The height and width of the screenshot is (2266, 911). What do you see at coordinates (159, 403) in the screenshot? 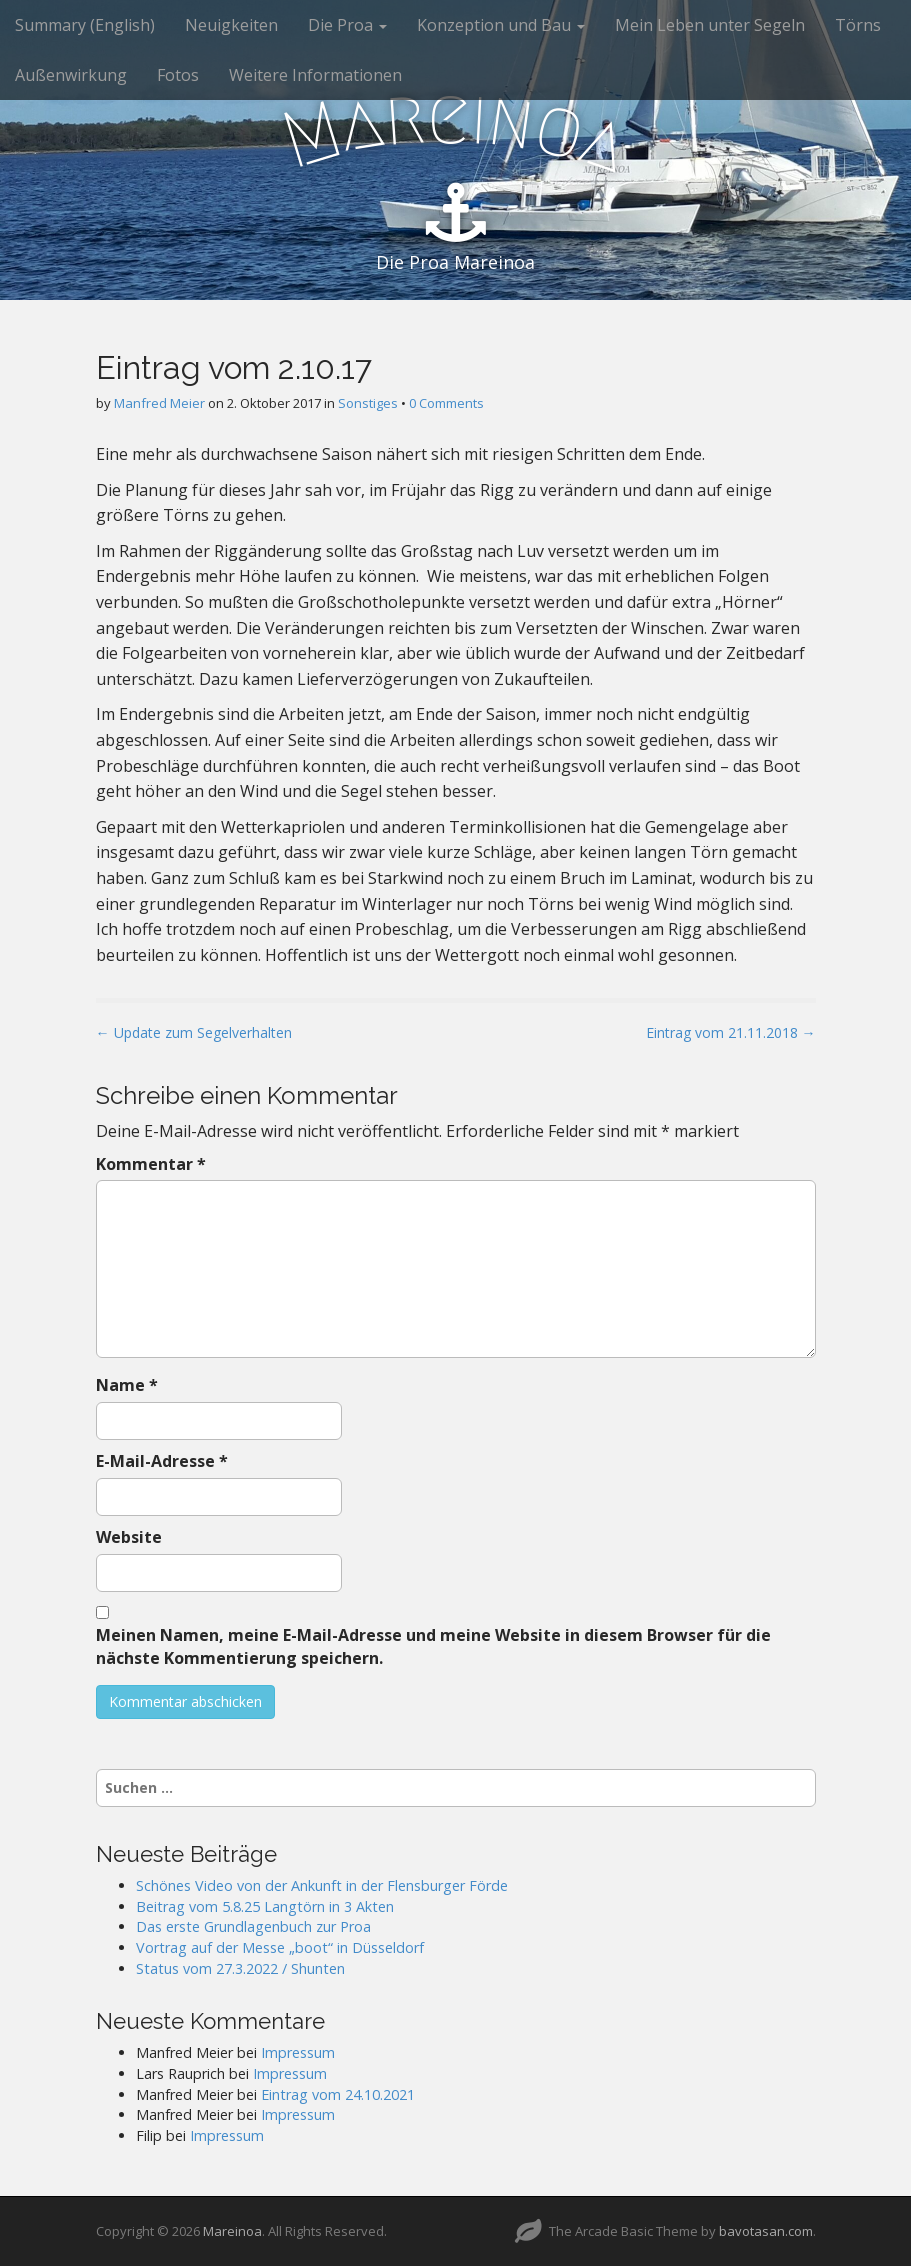
I see `Manfred Meier` at bounding box center [159, 403].